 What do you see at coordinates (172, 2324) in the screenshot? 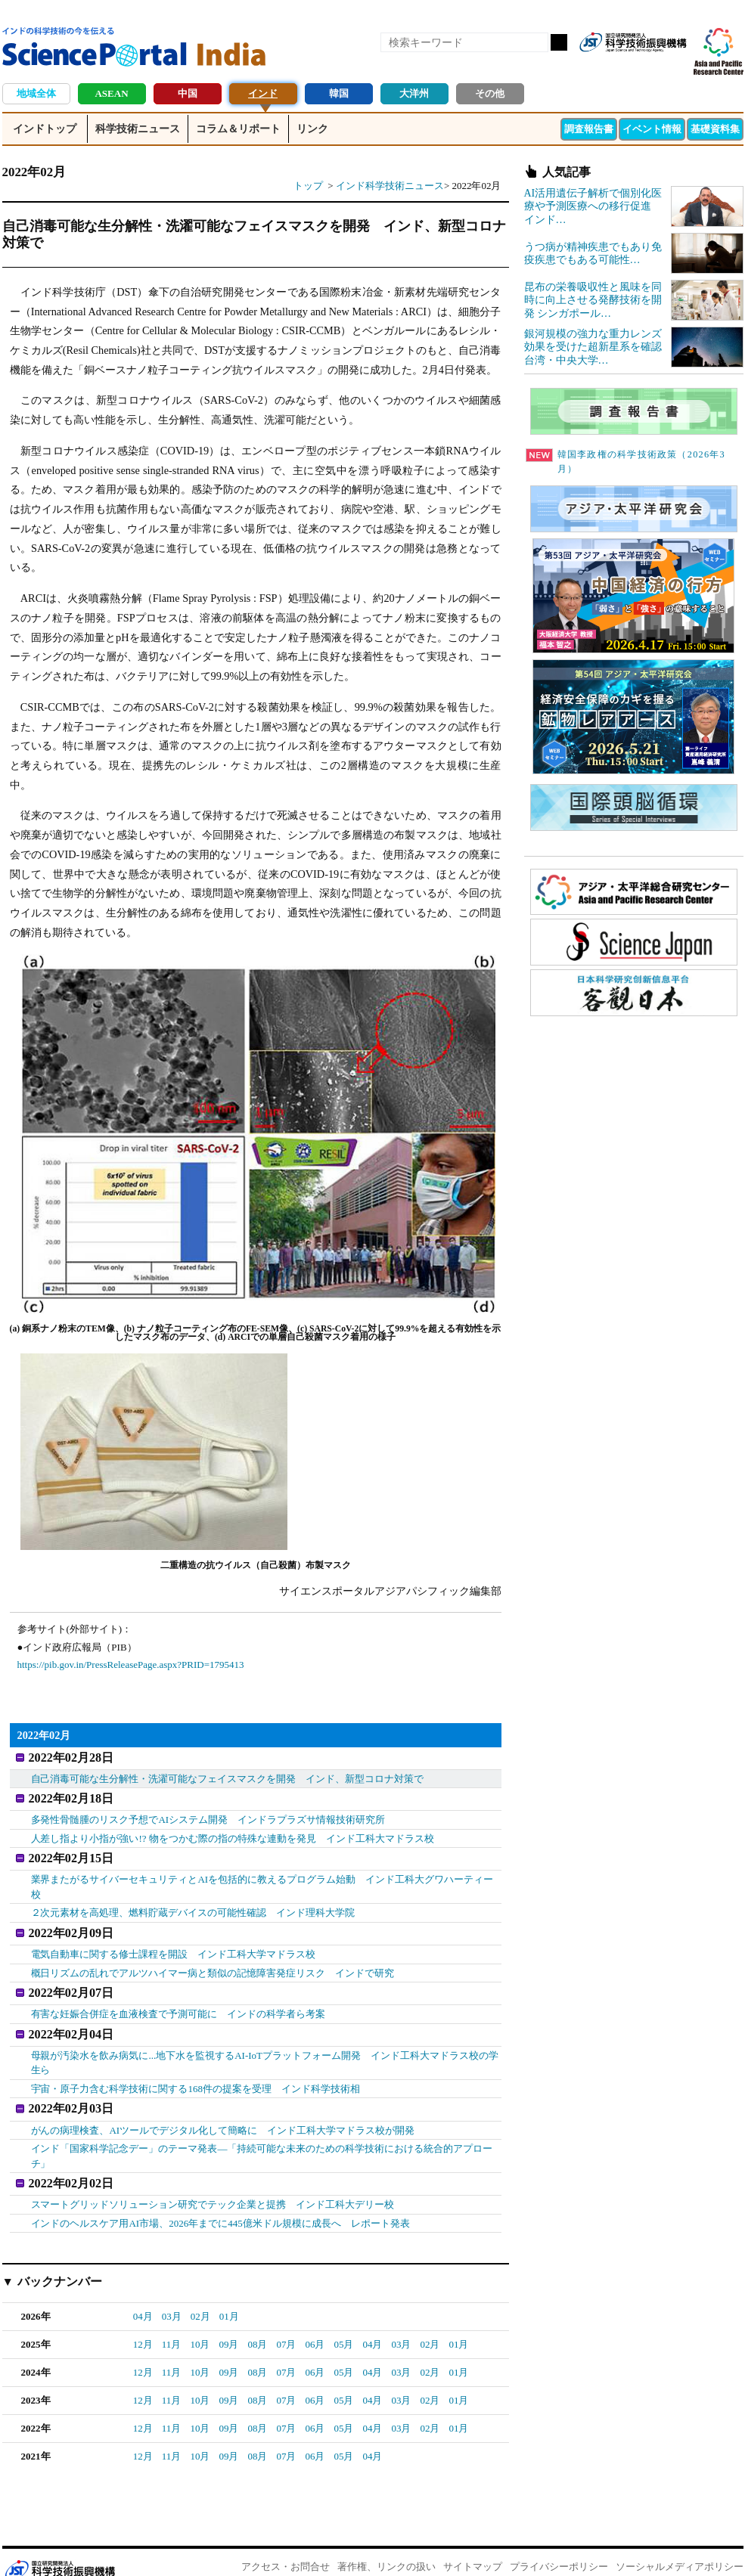
I see `11月` at bounding box center [172, 2324].